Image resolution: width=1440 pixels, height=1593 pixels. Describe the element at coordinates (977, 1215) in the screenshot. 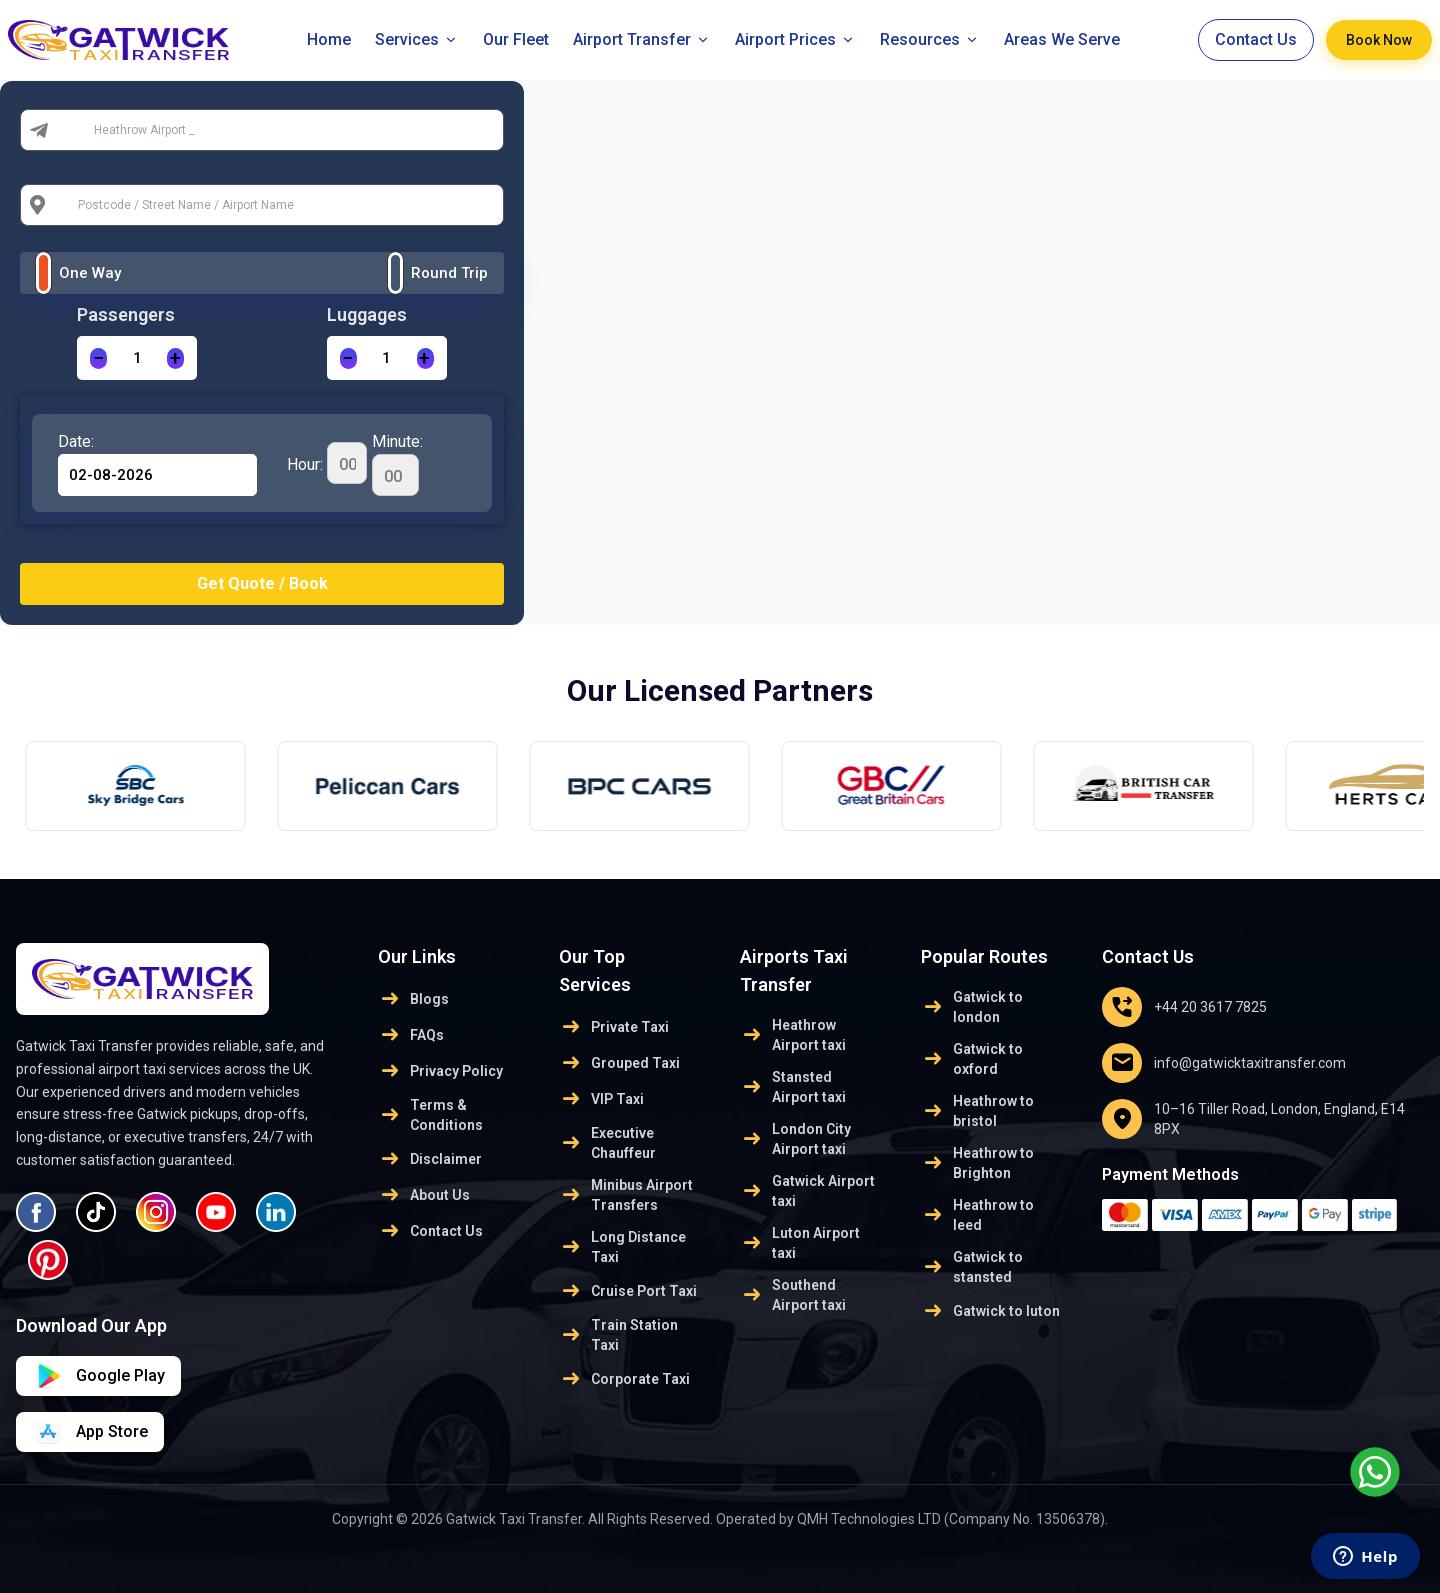

I see `Heathrow to leed` at that location.